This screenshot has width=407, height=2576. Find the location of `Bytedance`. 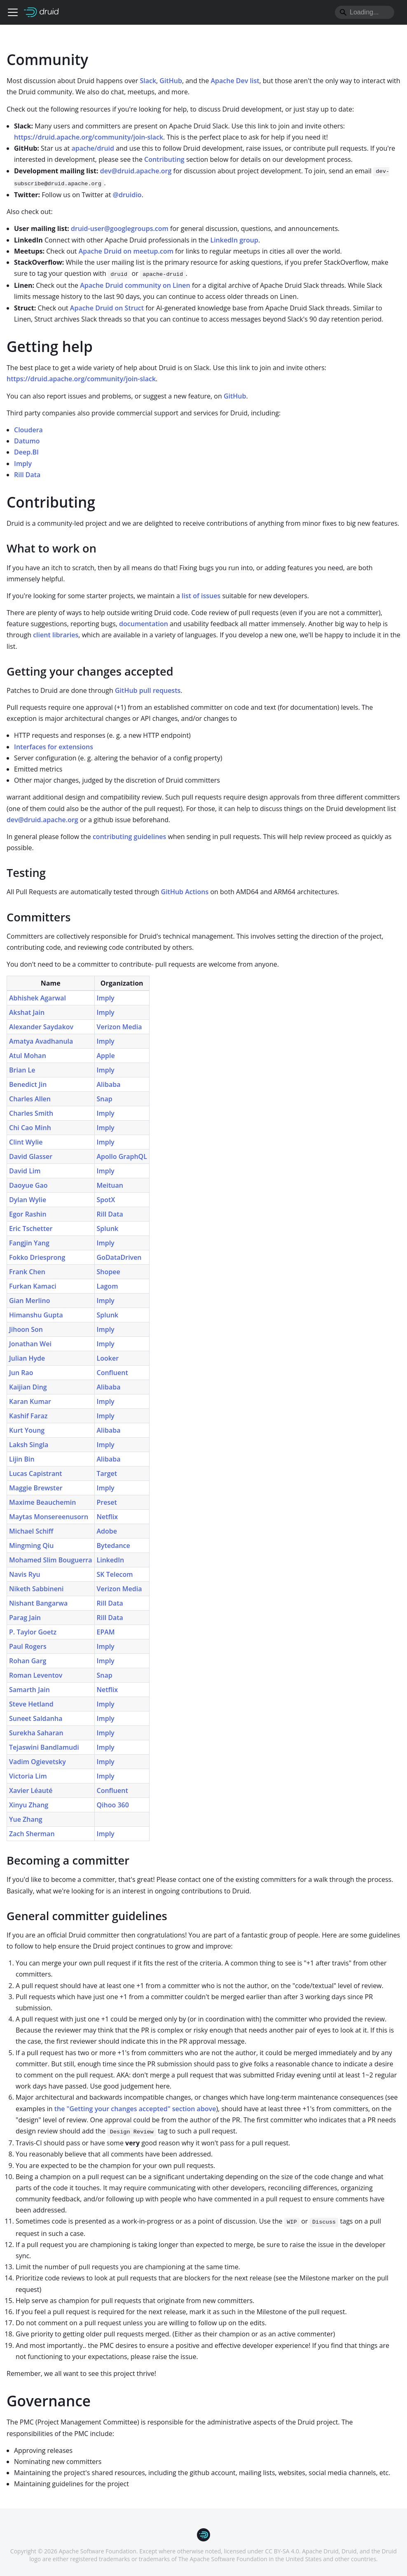

Bytedance is located at coordinates (113, 1545).